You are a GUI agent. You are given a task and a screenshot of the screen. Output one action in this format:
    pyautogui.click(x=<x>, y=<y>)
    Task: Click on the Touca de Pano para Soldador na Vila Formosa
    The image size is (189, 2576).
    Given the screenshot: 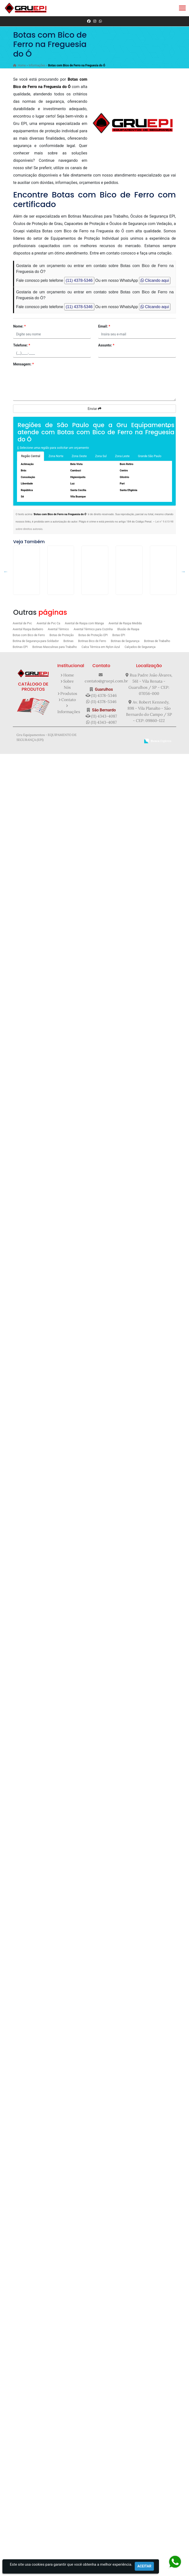 What is the action you would take?
    pyautogui.click(x=94, y=2099)
    